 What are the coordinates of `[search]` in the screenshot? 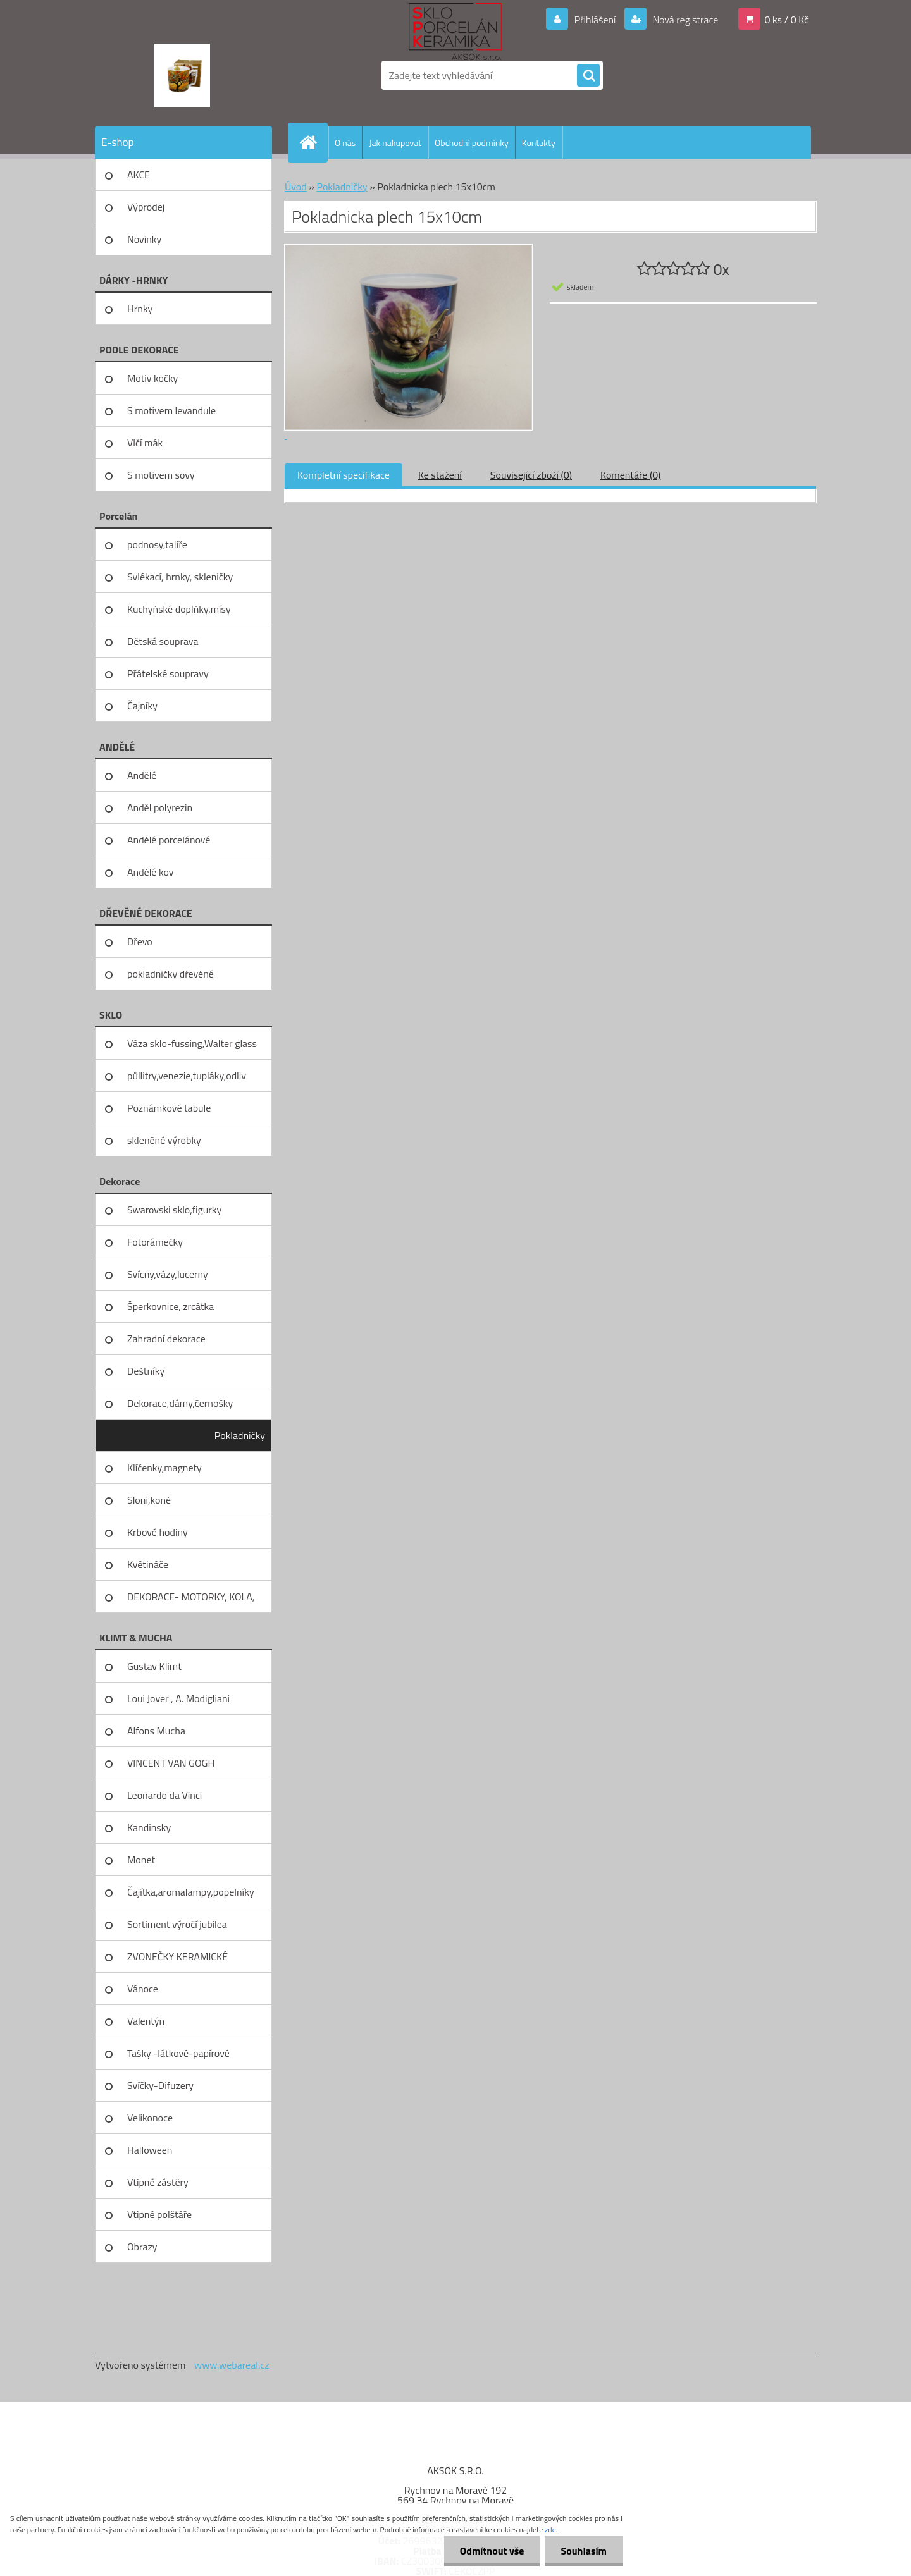 It's located at (588, 76).